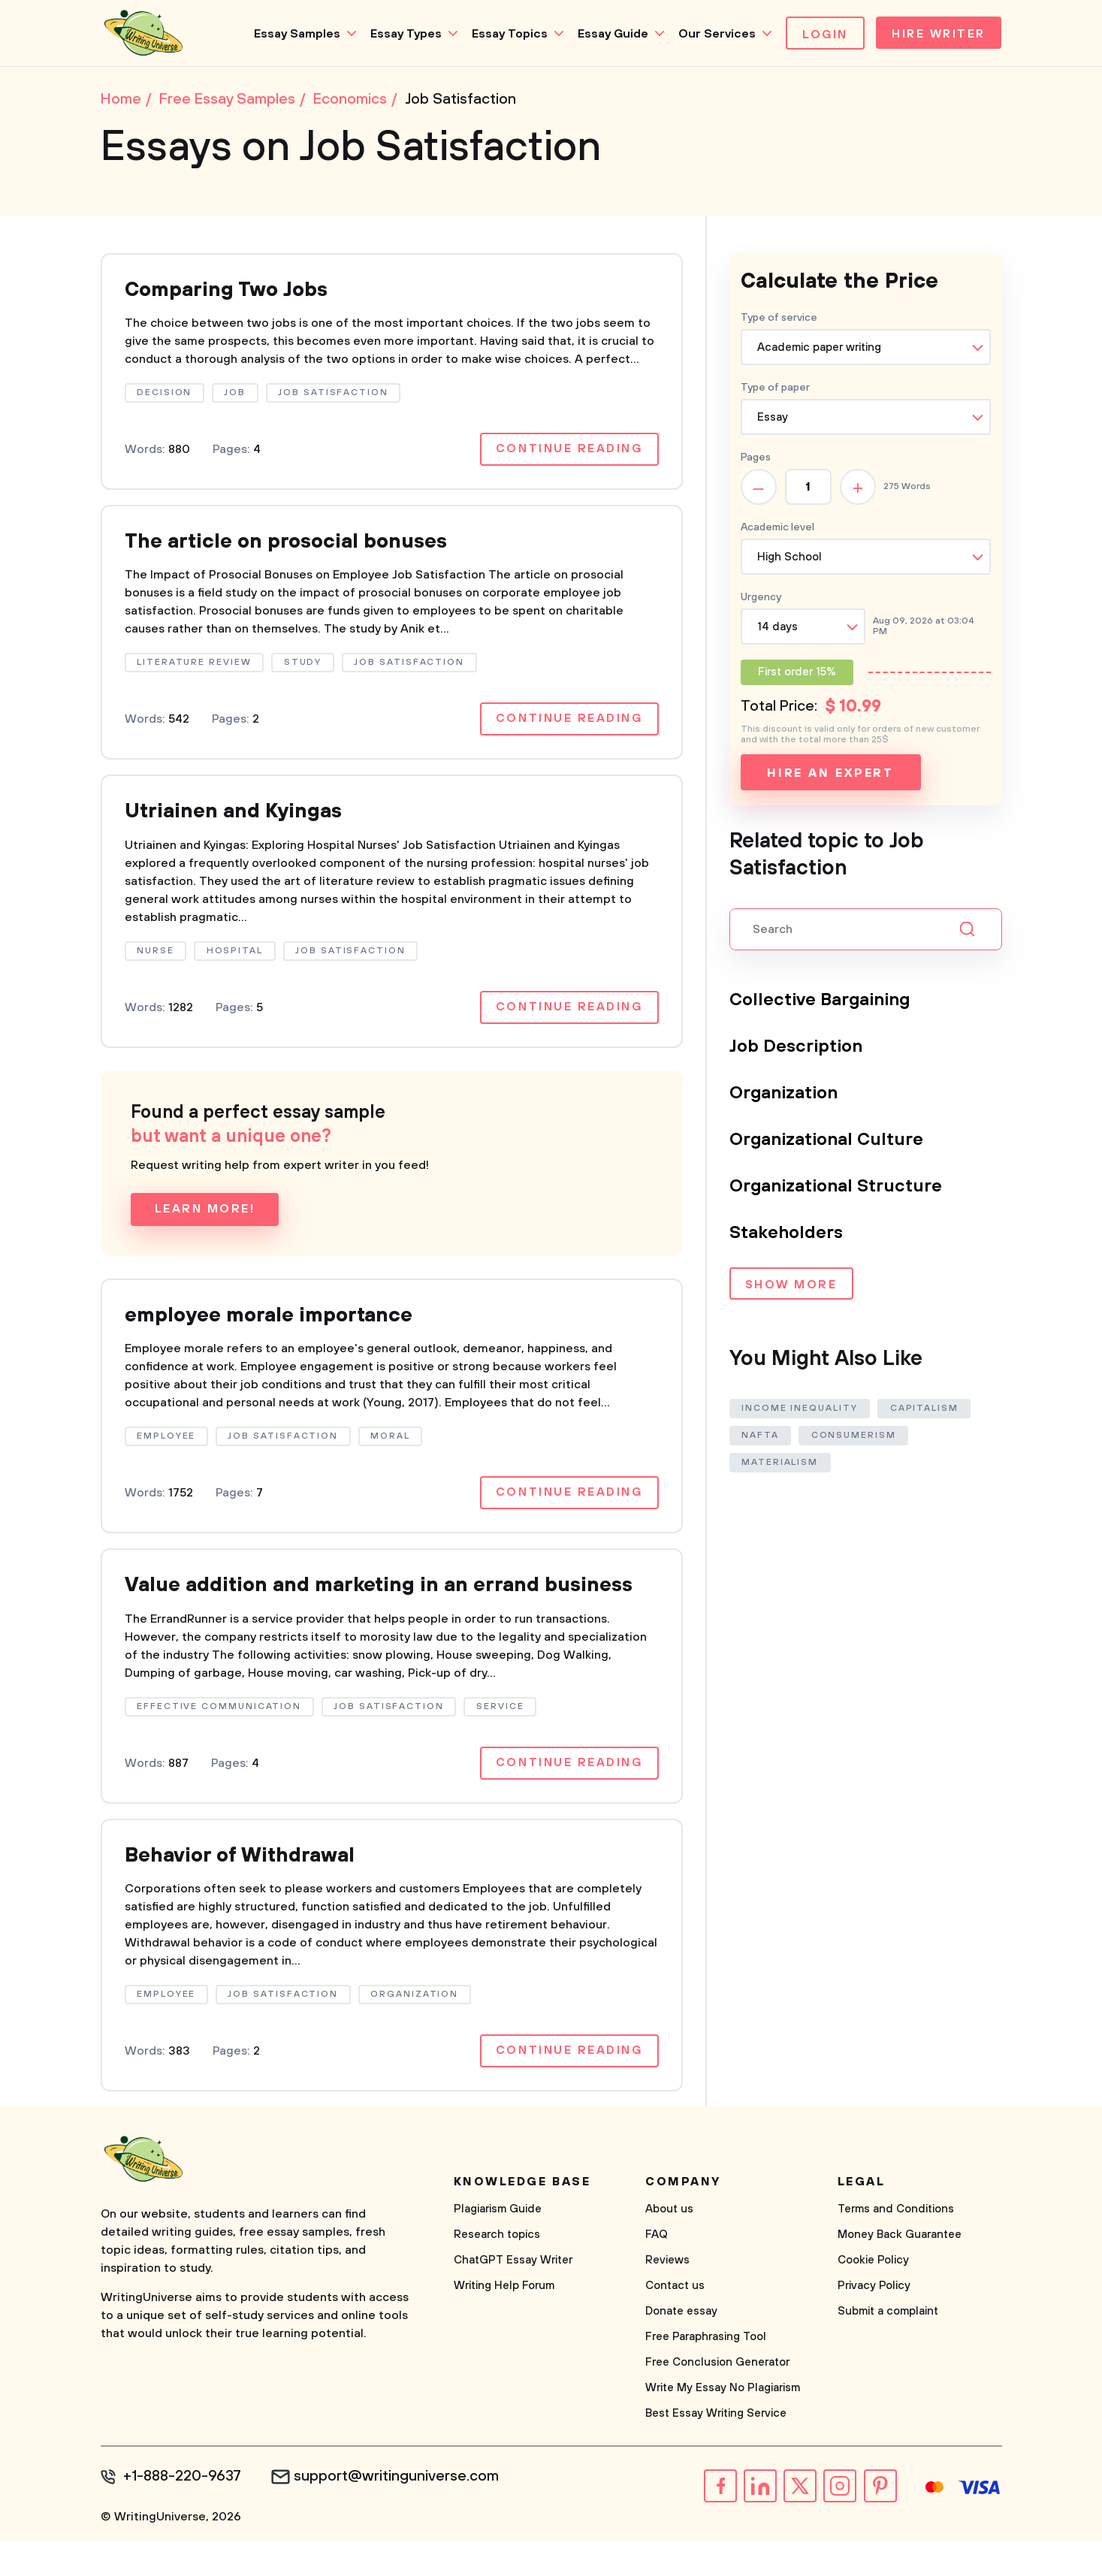 The image size is (1102, 2576). Describe the element at coordinates (779, 319) in the screenshot. I see `Type of service` at that location.